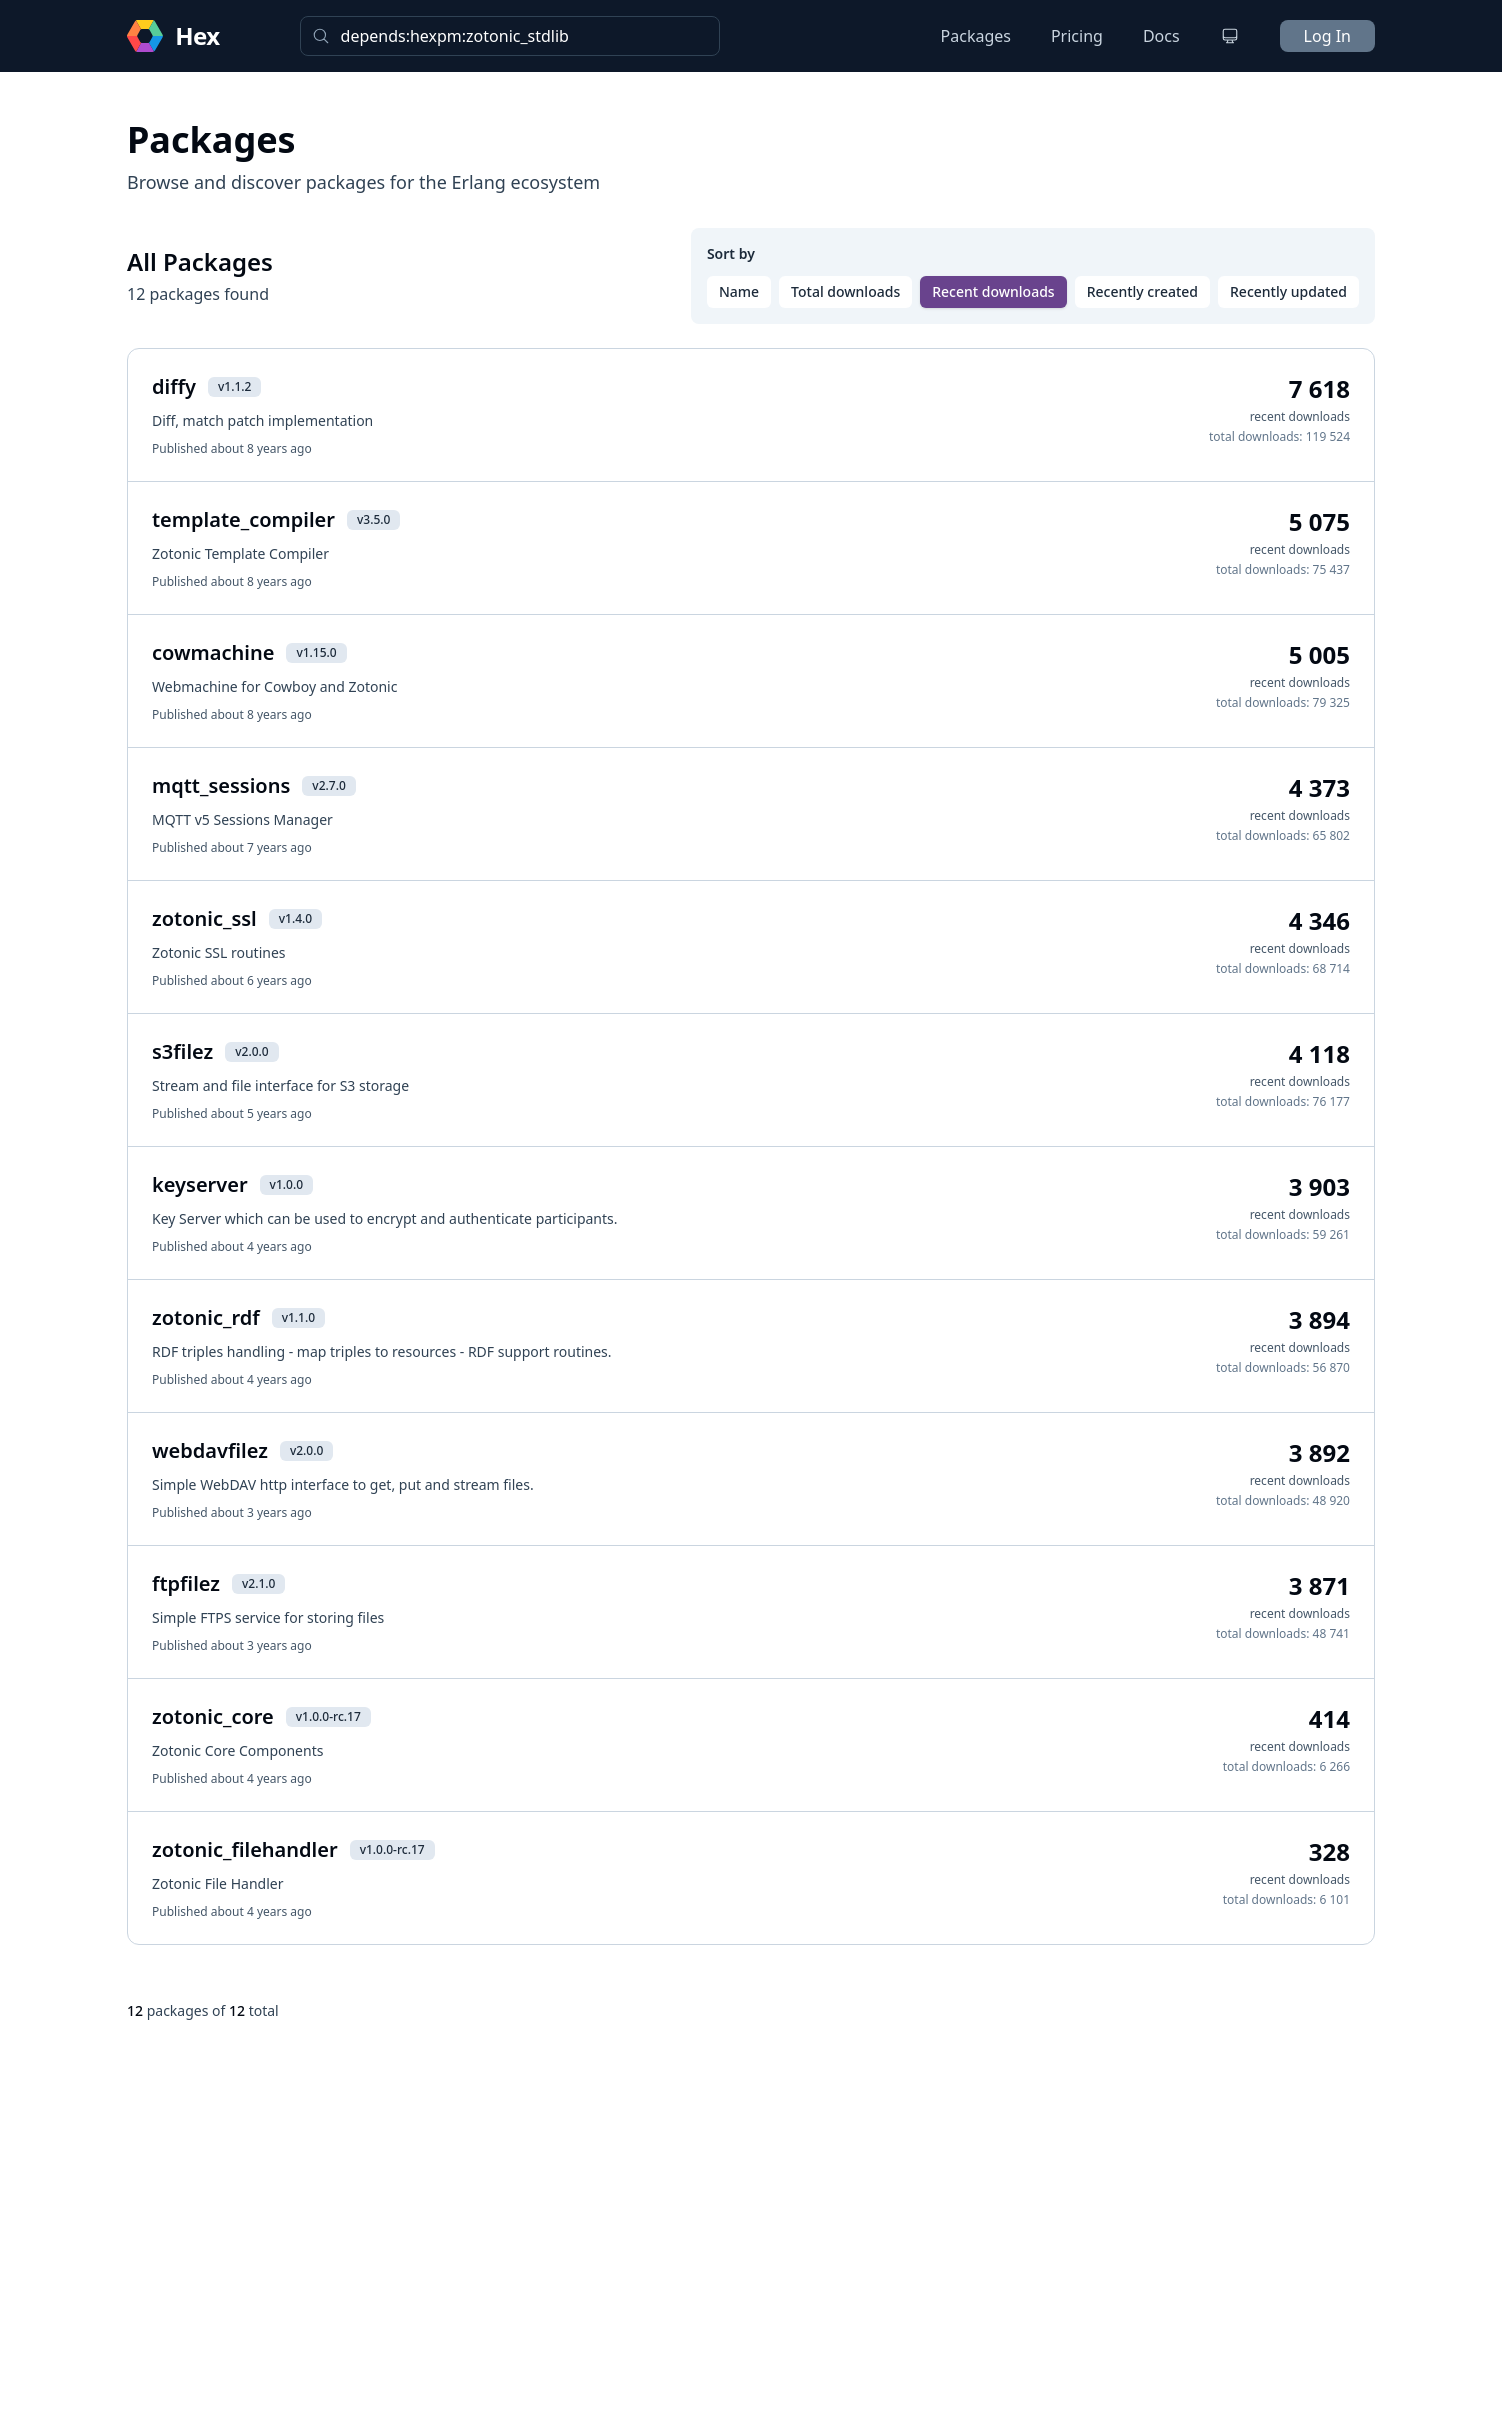 Image resolution: width=1502 pixels, height=2415 pixels. What do you see at coordinates (182, 1051) in the screenshot?
I see `s3filez` at bounding box center [182, 1051].